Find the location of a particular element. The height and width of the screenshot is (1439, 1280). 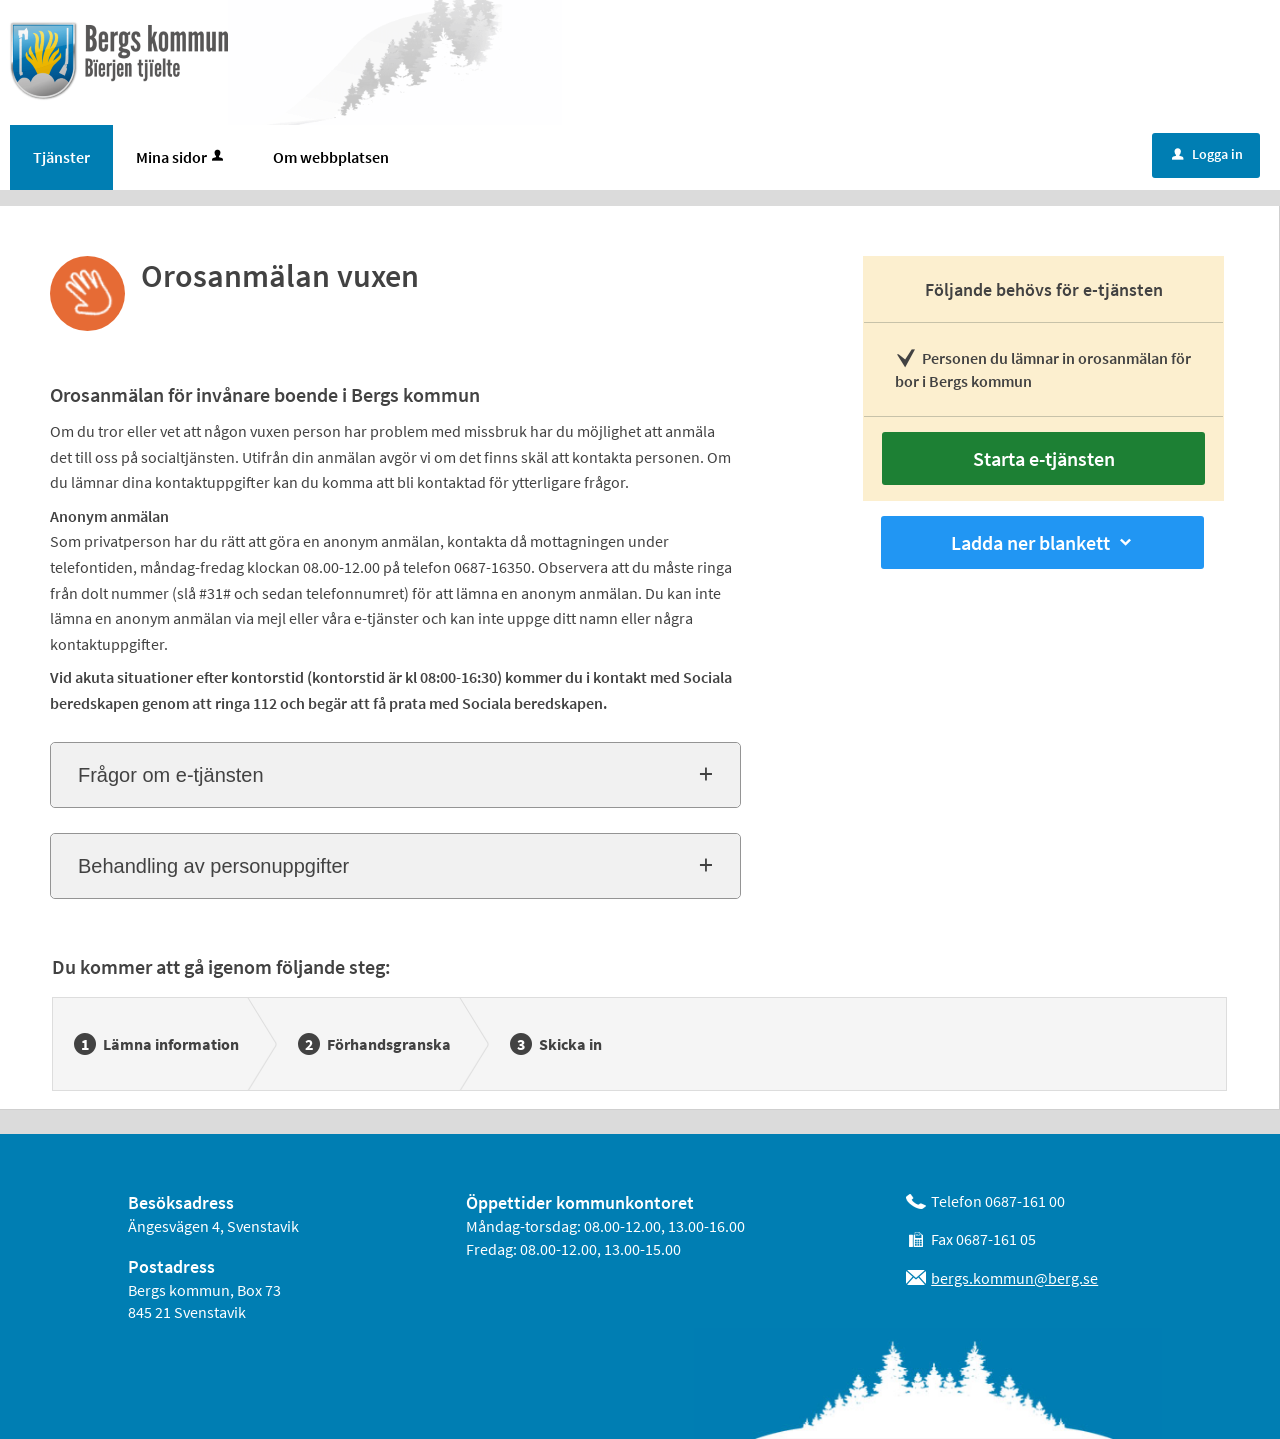

Mina sidor is located at coordinates (181, 157).